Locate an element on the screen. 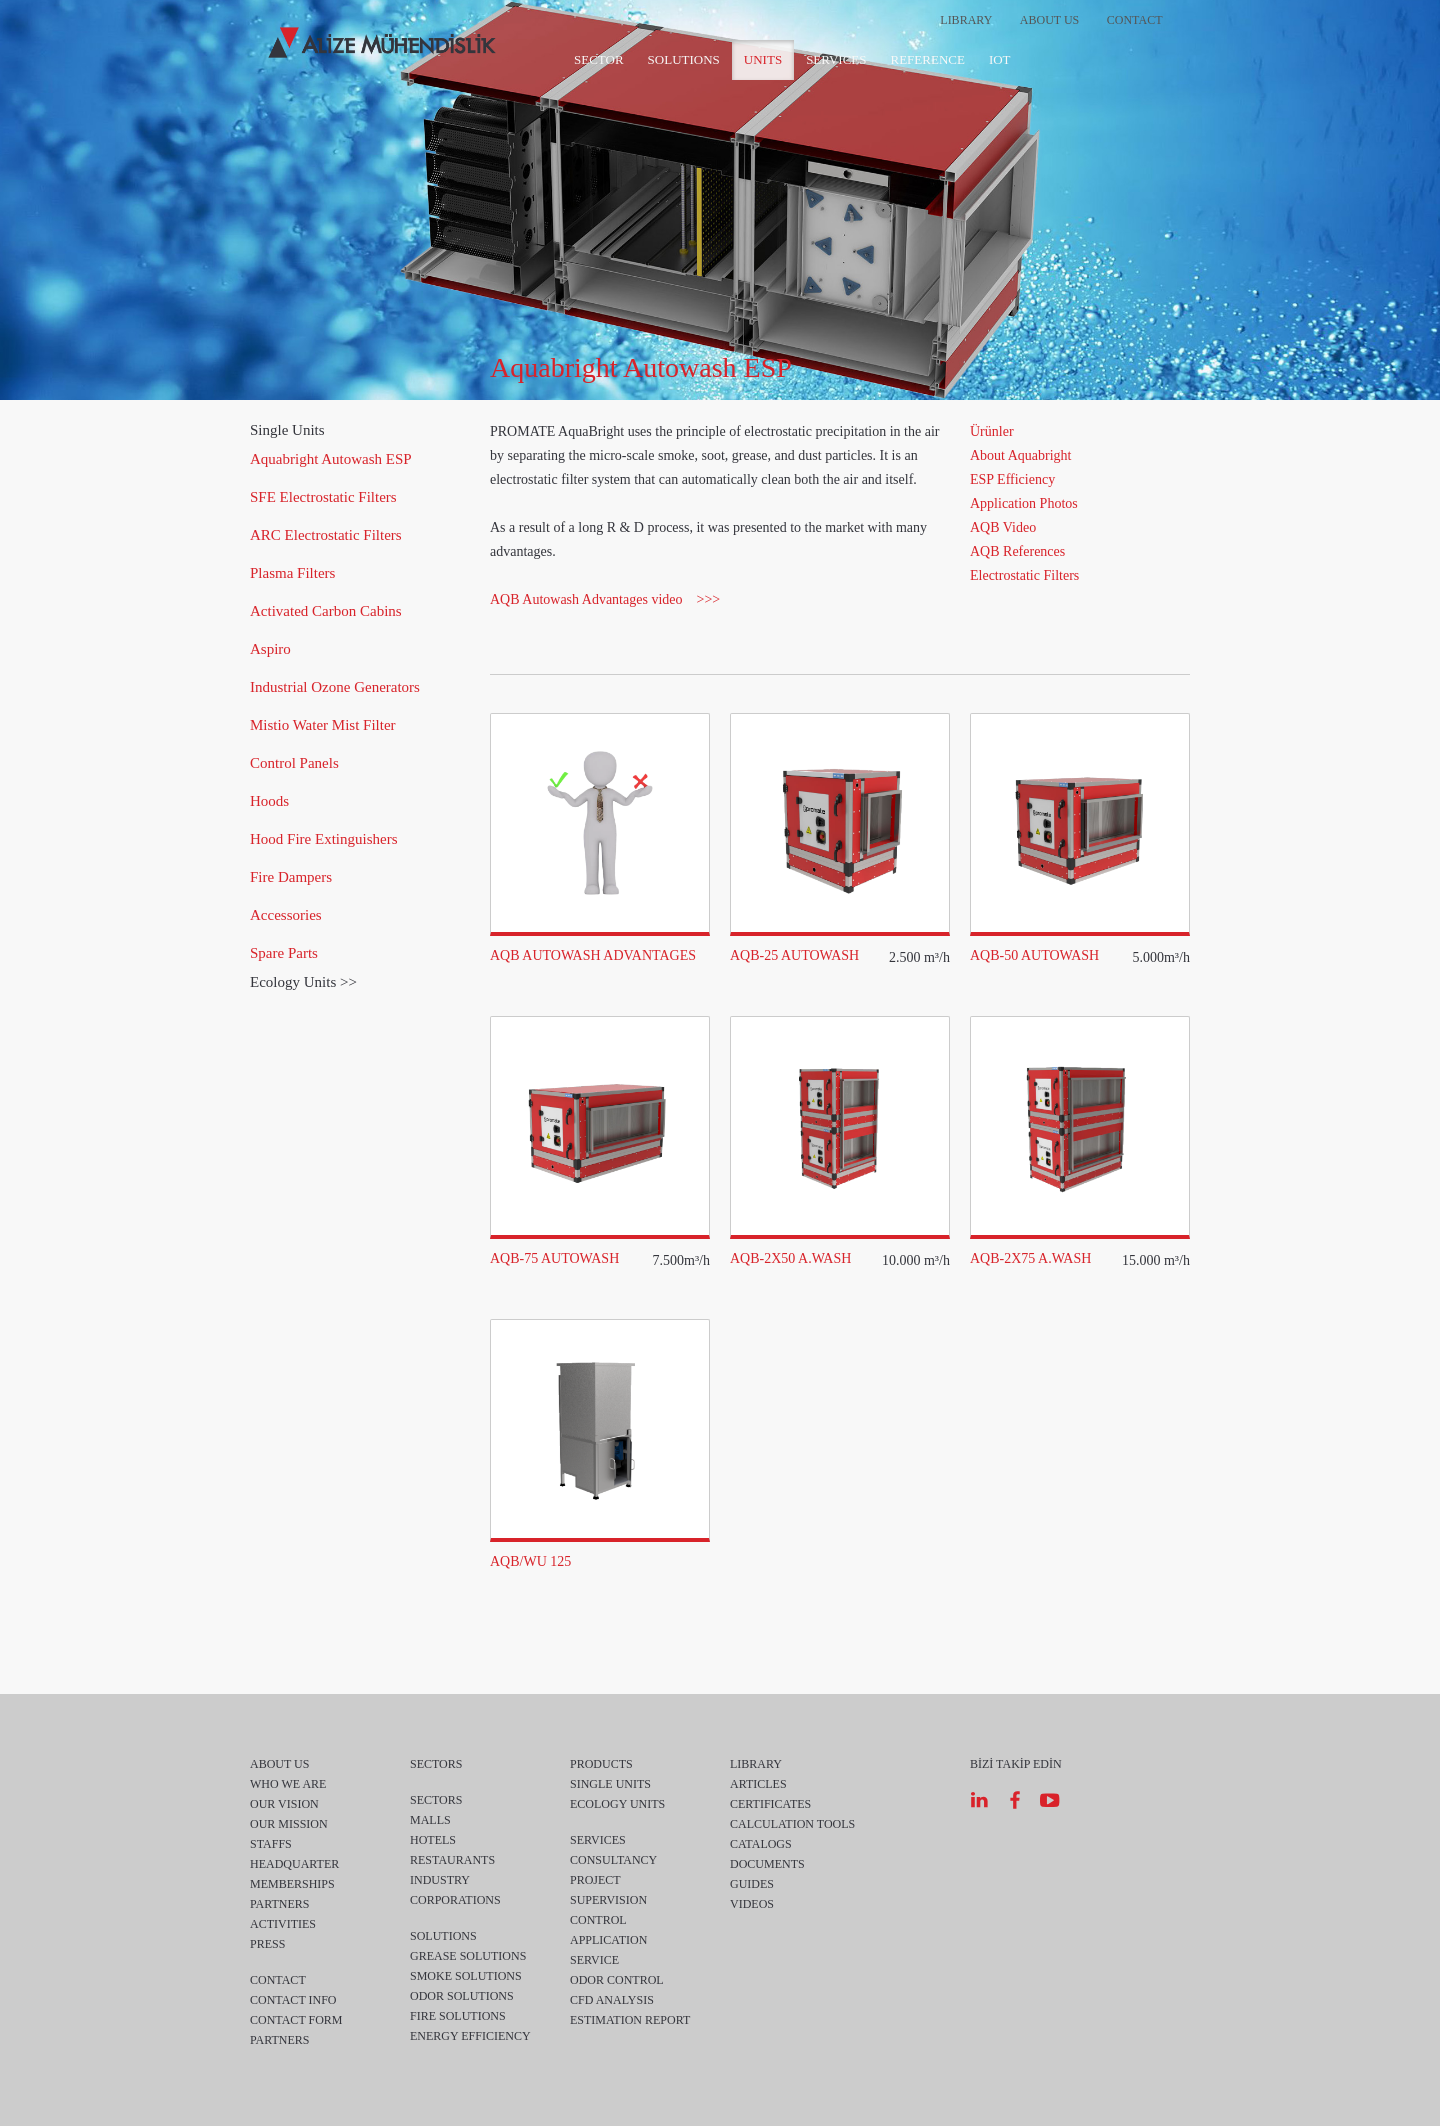 This screenshot has height=2126, width=1440. STAFFS is located at coordinates (271, 1844).